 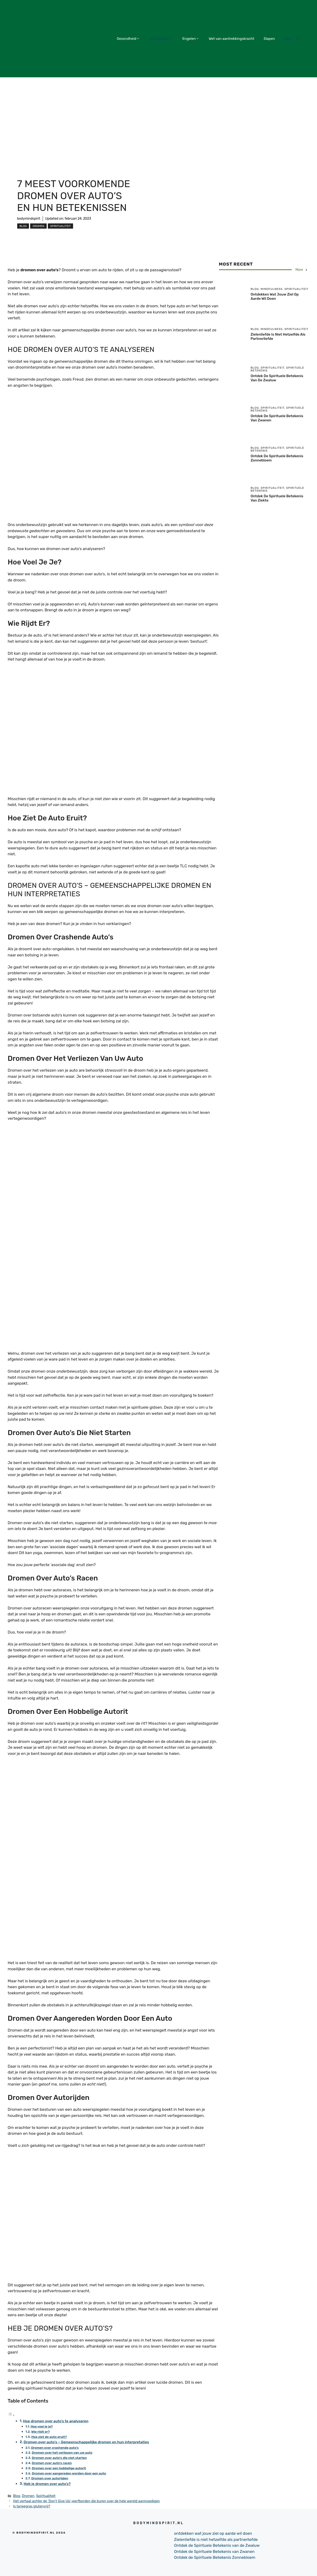 What do you see at coordinates (62, 2452) in the screenshot?
I see `Dromen over het verliezen van uw auto` at bounding box center [62, 2452].